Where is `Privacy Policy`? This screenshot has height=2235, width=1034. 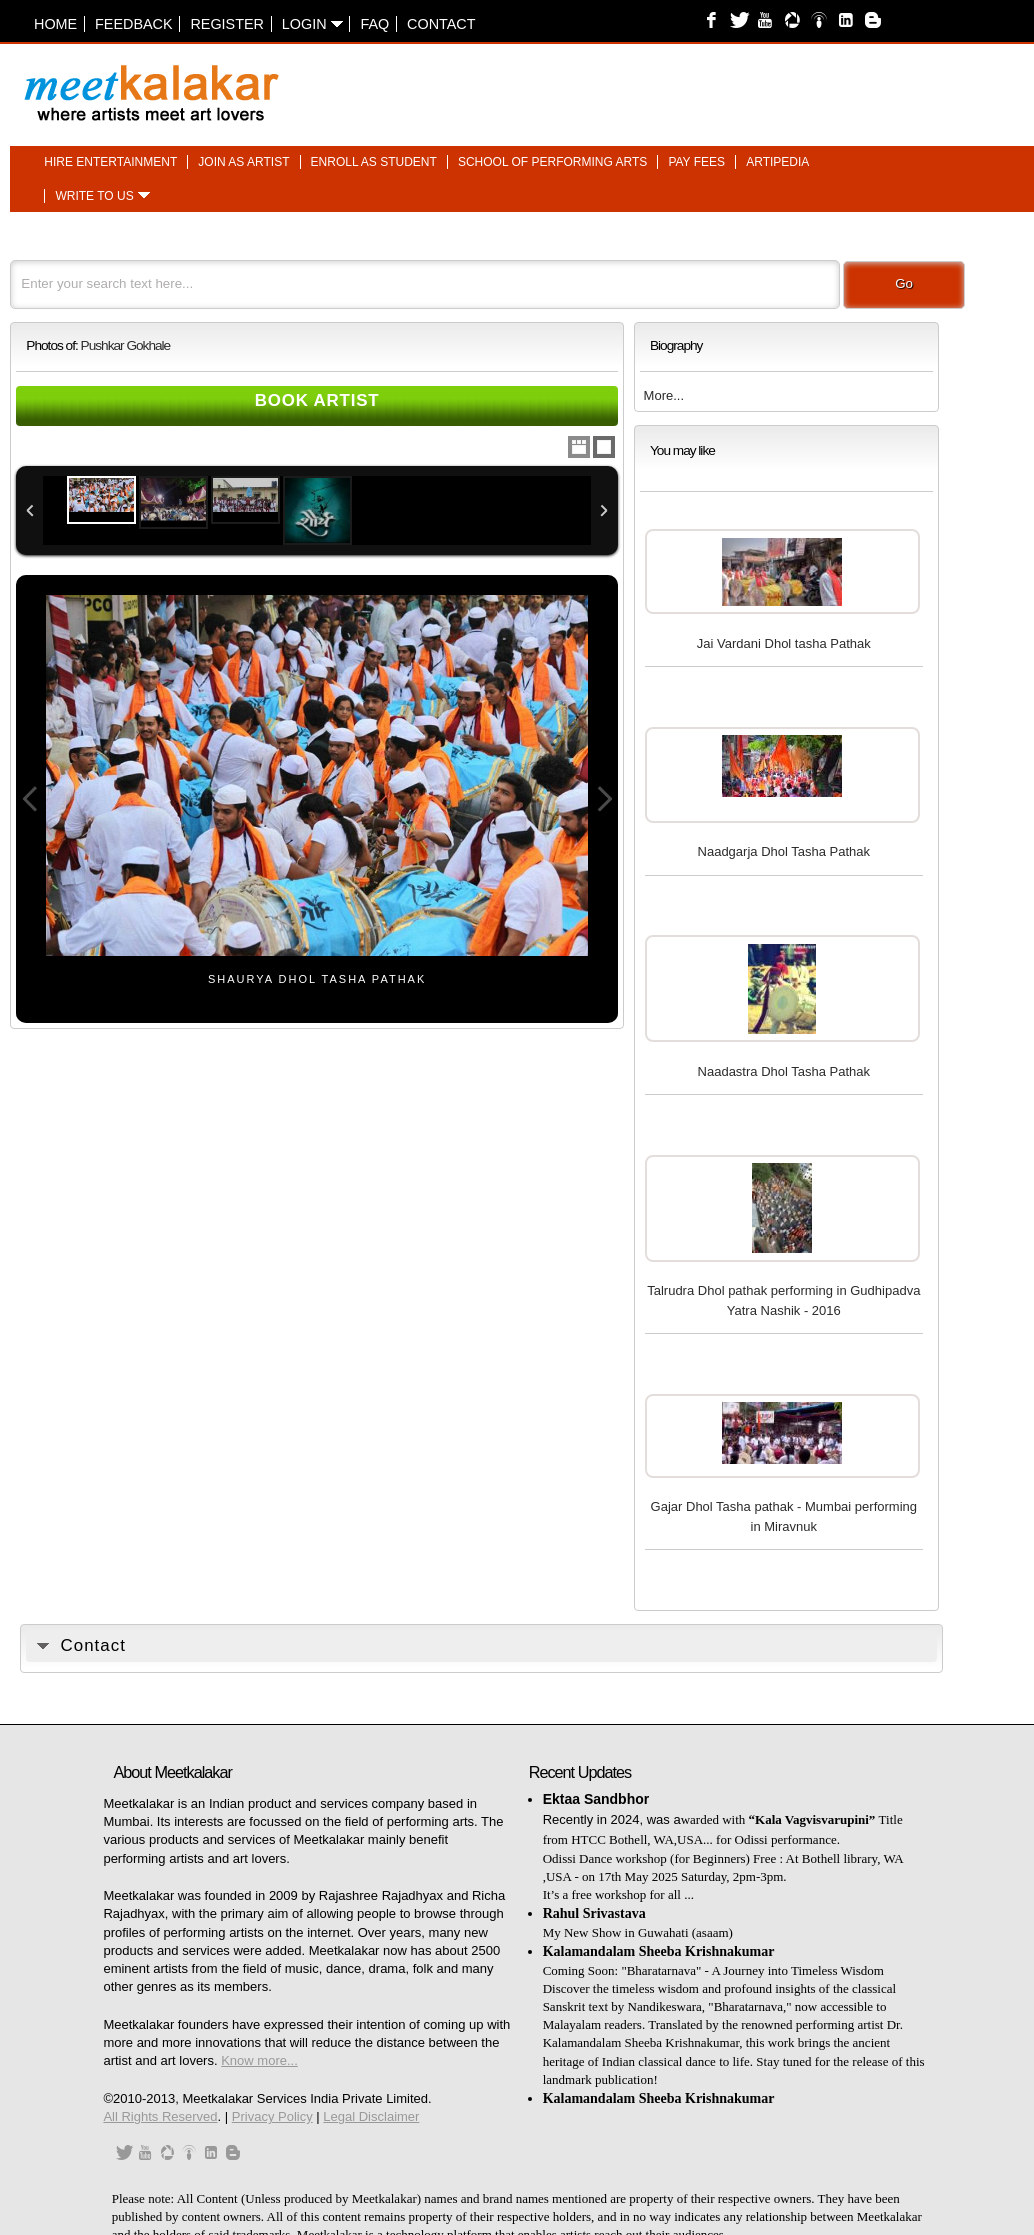
Privacy Policy is located at coordinates (272, 2116).